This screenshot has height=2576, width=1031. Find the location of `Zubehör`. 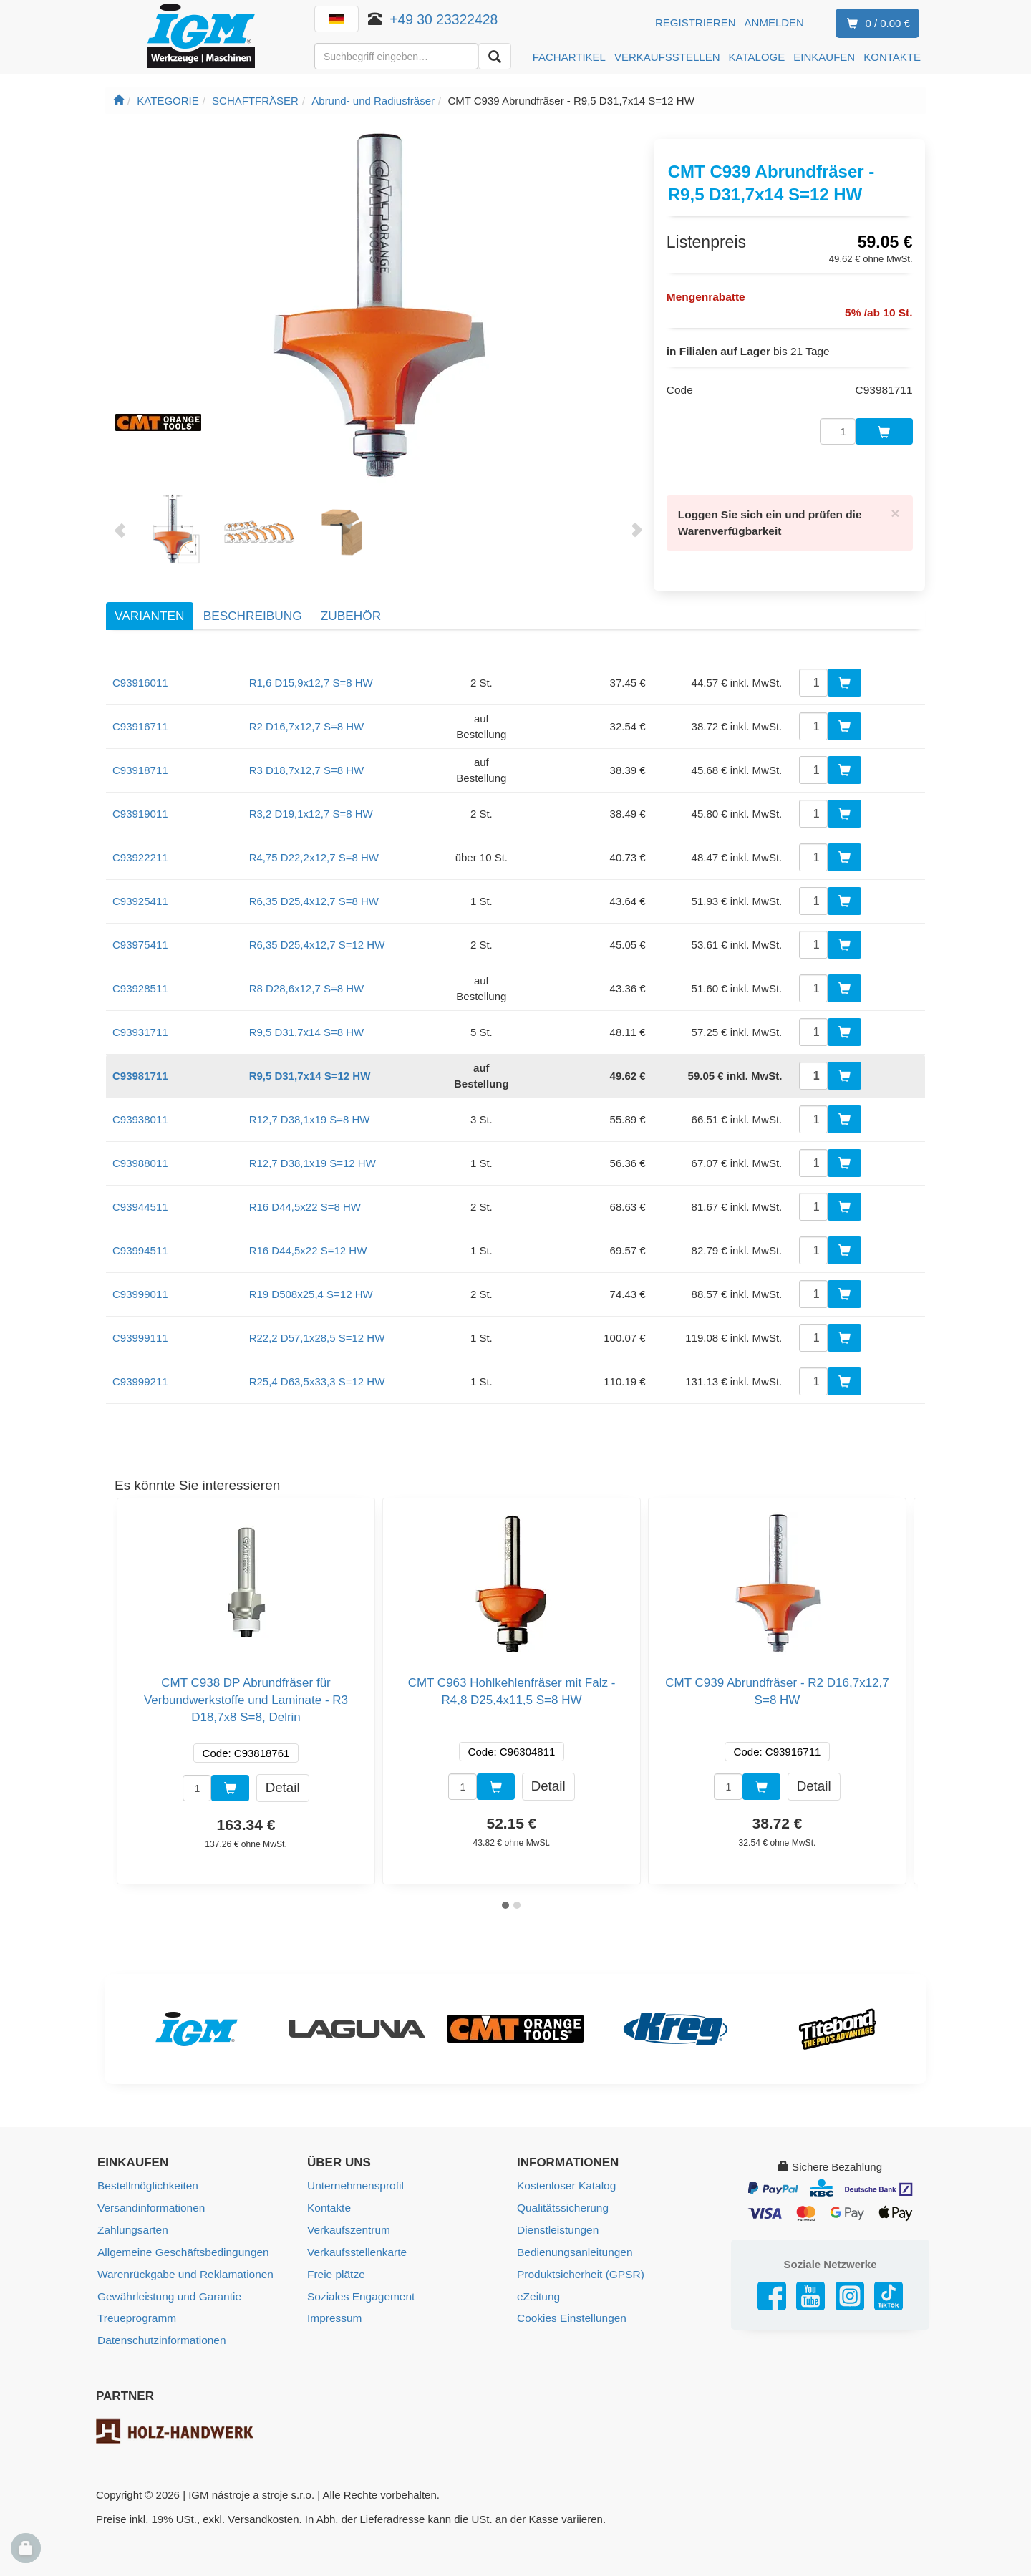

Zubehör is located at coordinates (351, 596).